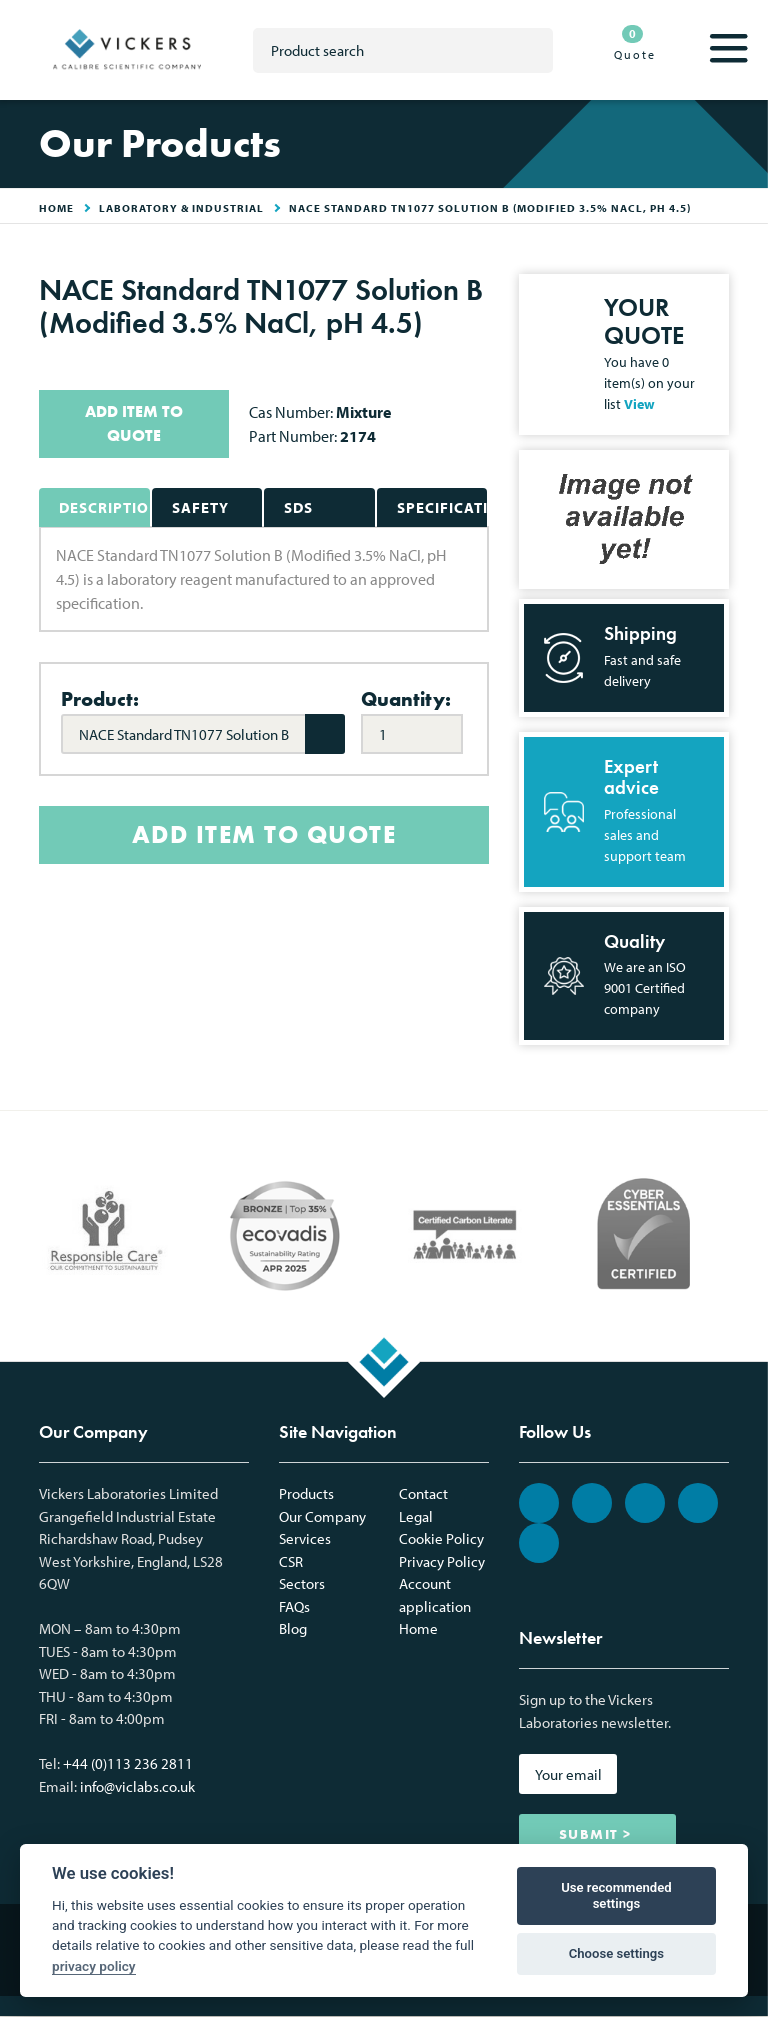 This screenshot has width=768, height=2017. I want to click on +44 (0)113 236 2811, so click(128, 1763).